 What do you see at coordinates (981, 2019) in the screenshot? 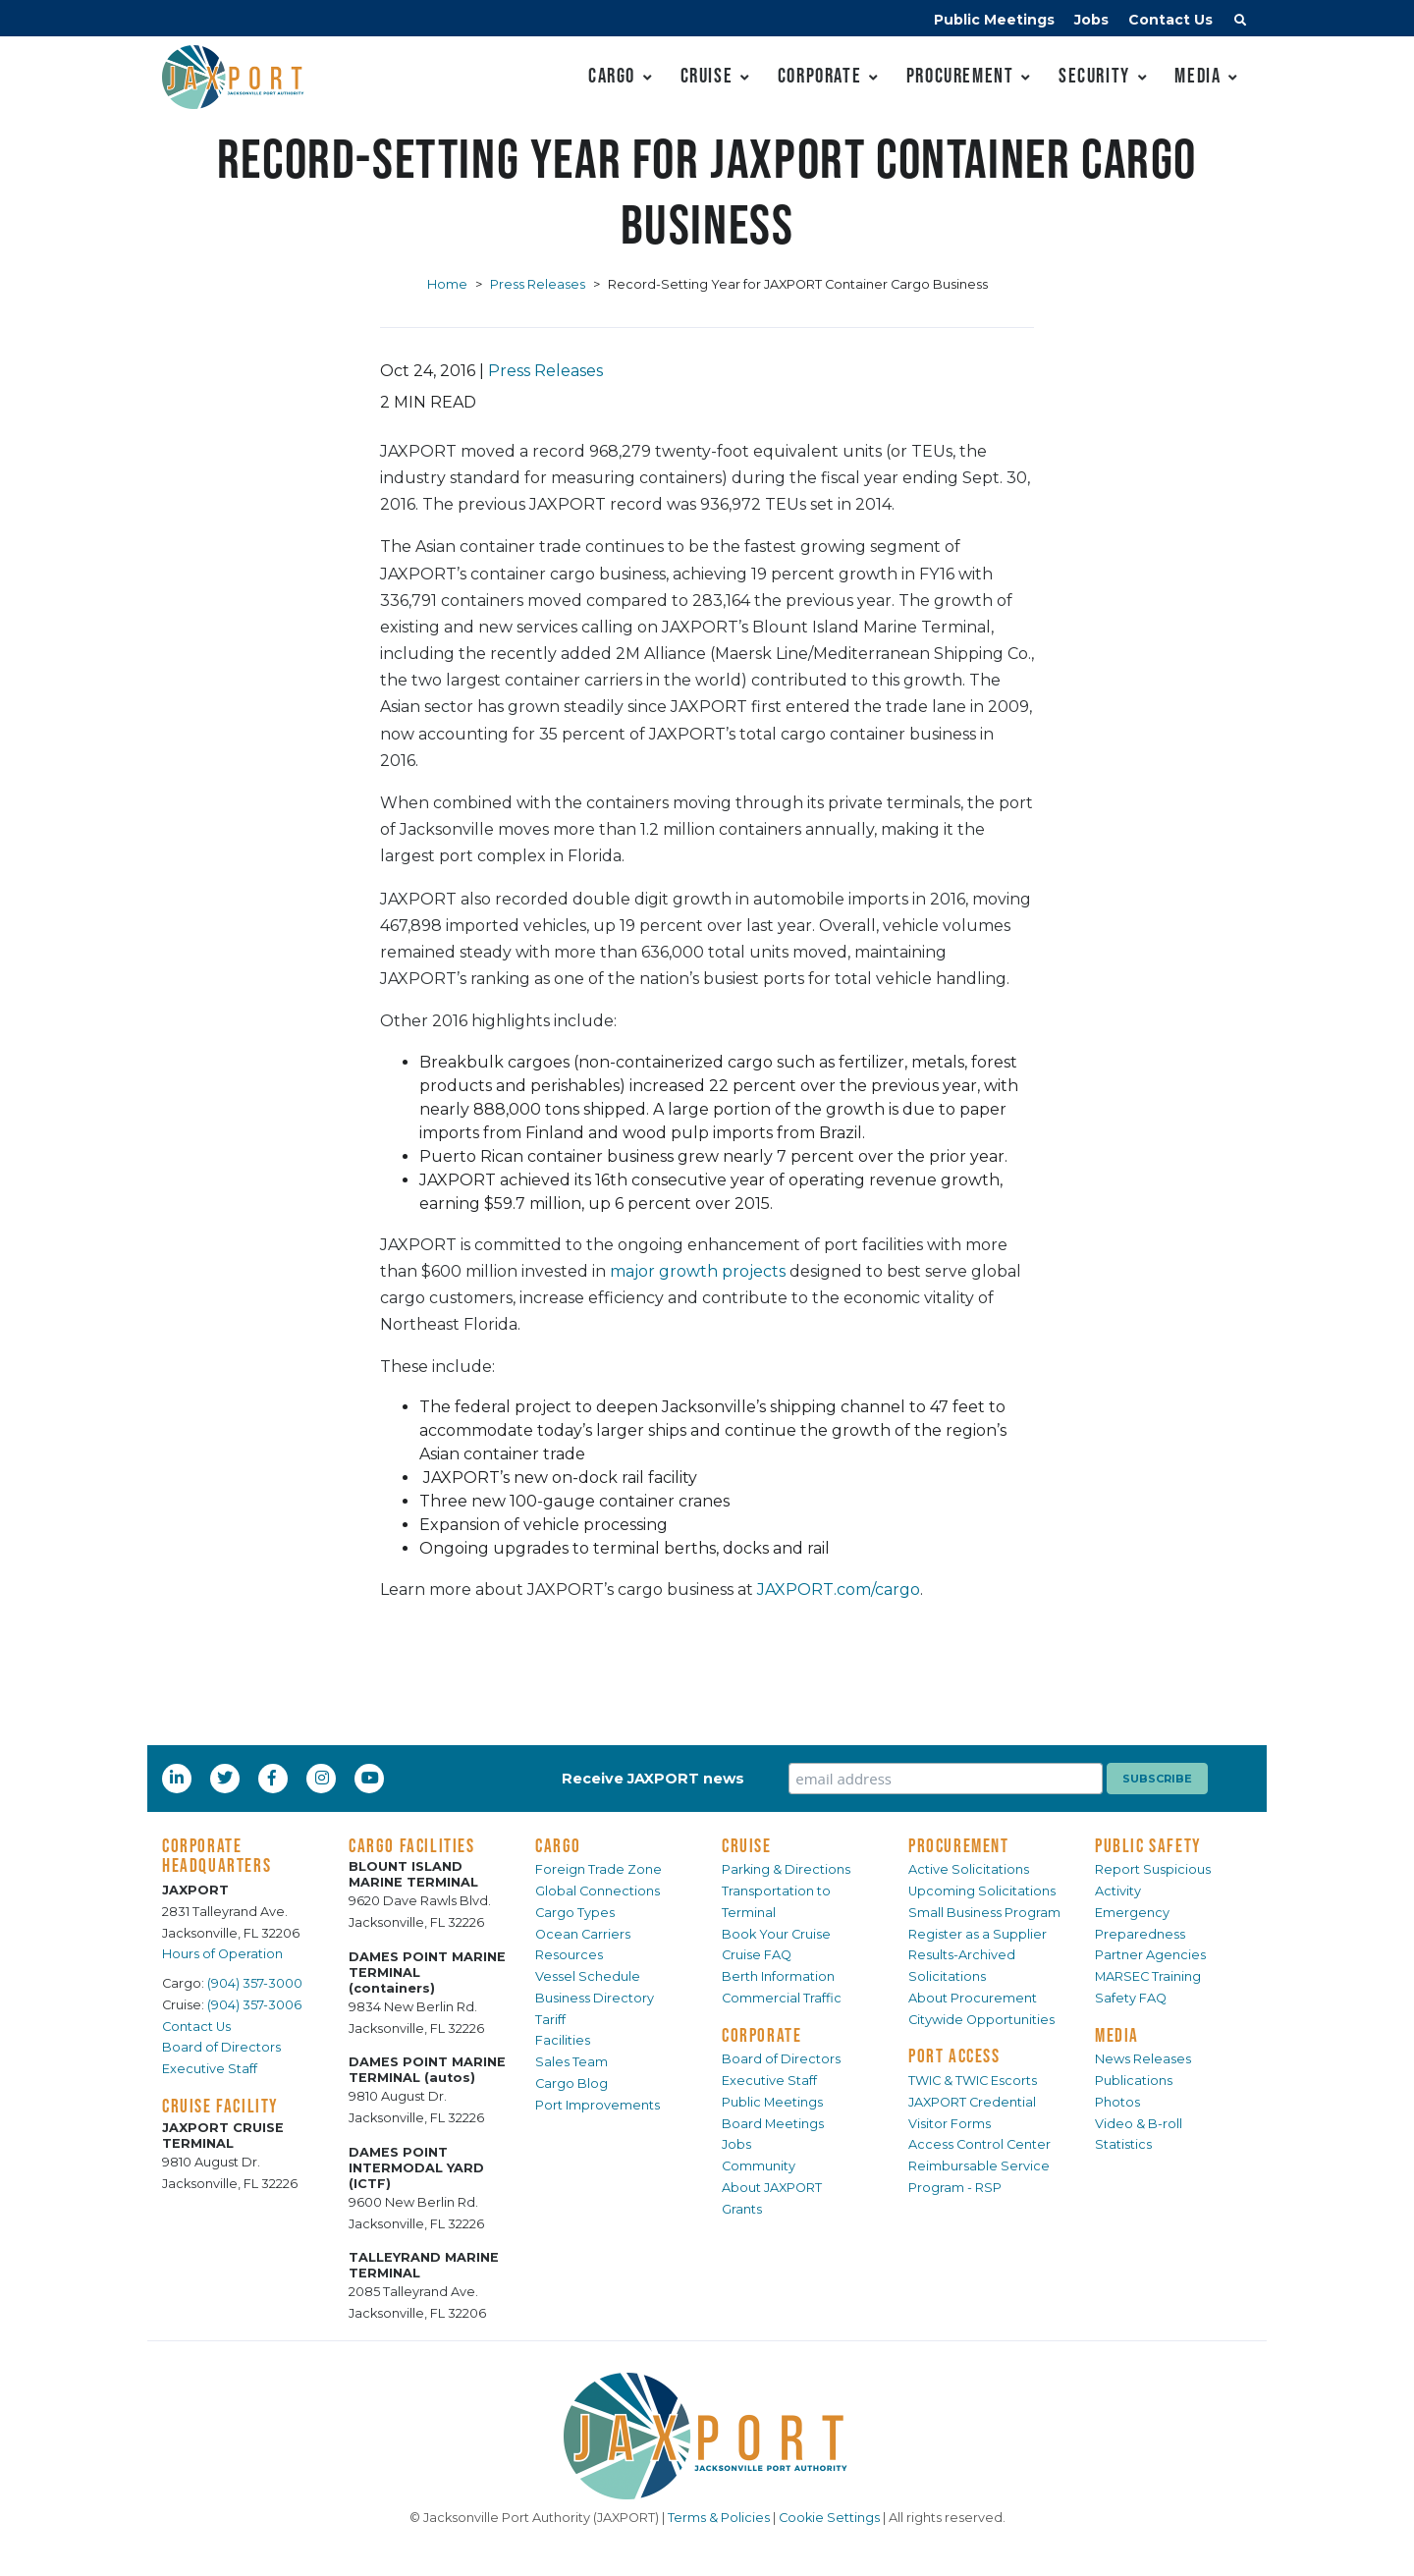
I see `Citywide Opportunities` at bounding box center [981, 2019].